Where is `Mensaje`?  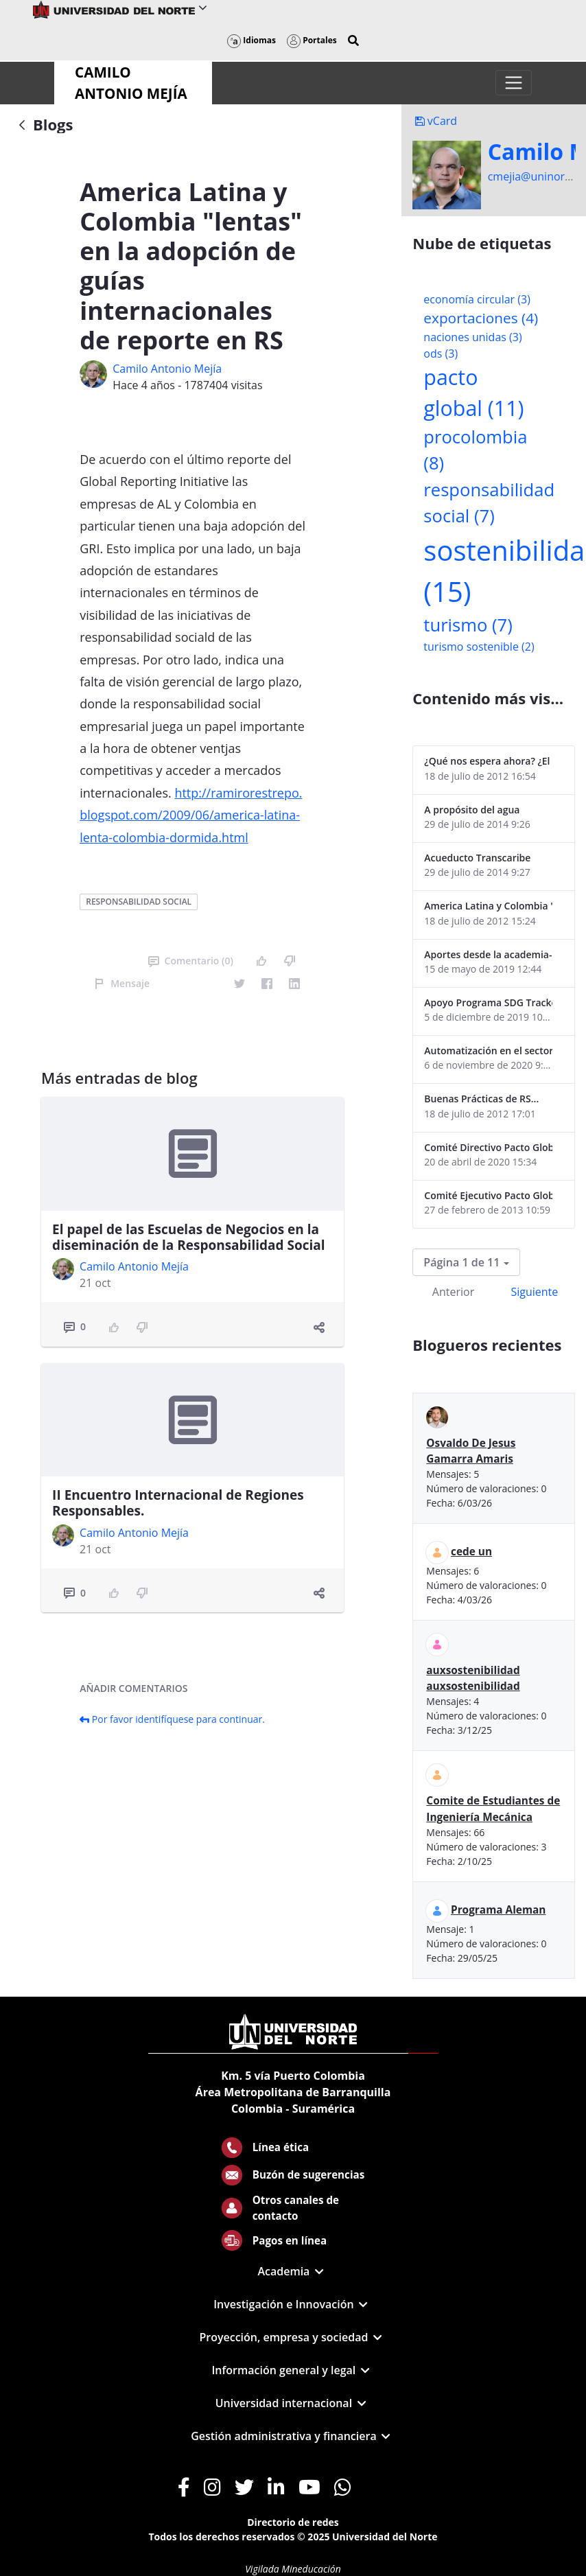 Mensaje is located at coordinates (122, 983).